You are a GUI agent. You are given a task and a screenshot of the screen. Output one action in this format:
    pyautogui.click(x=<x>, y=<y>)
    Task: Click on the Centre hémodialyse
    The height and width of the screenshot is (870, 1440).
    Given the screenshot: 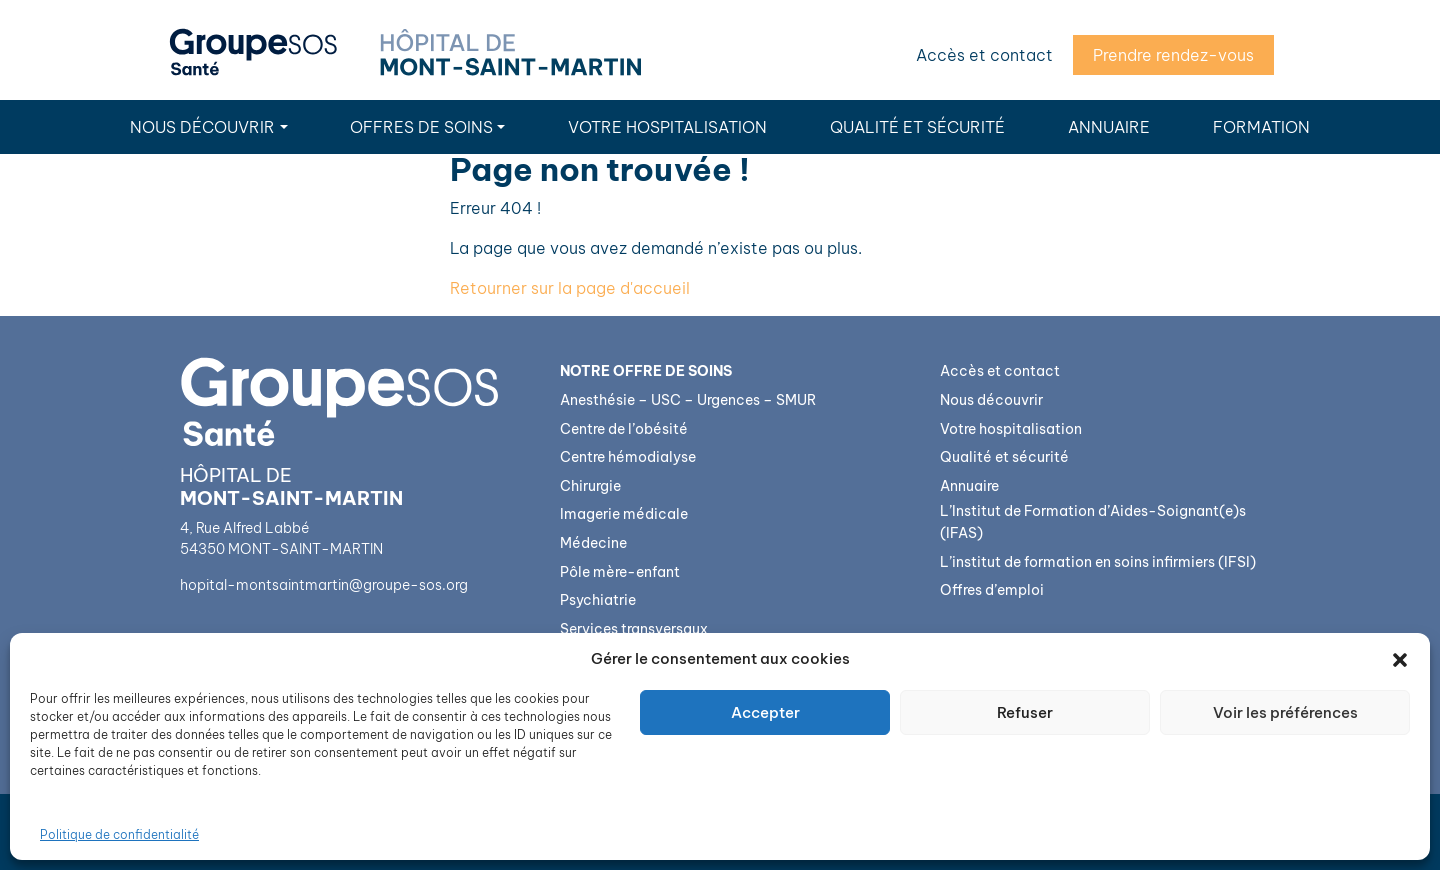 What is the action you would take?
    pyautogui.click(x=628, y=457)
    